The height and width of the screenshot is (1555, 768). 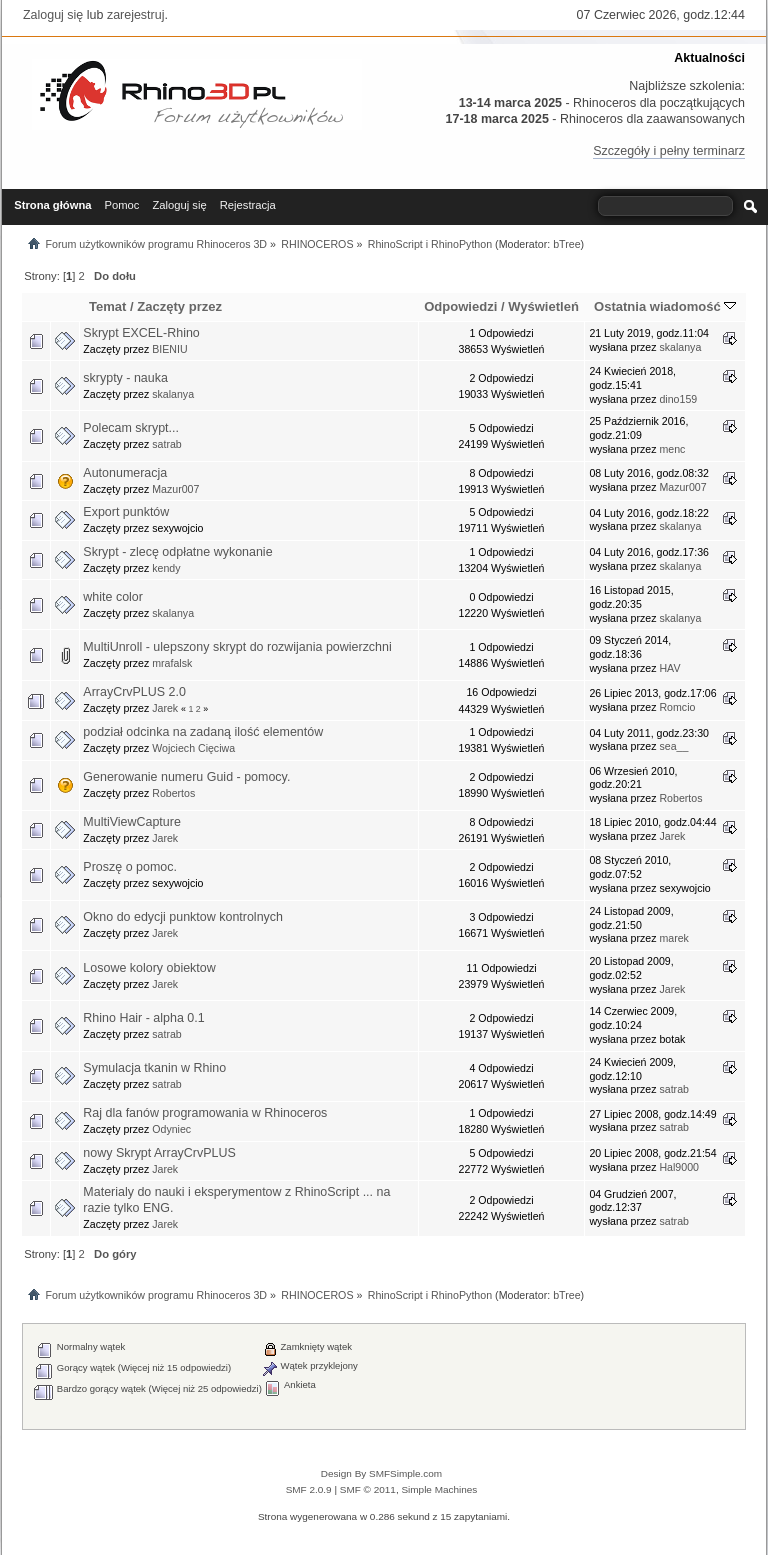 What do you see at coordinates (53, 15) in the screenshot?
I see `Zaloguj się` at bounding box center [53, 15].